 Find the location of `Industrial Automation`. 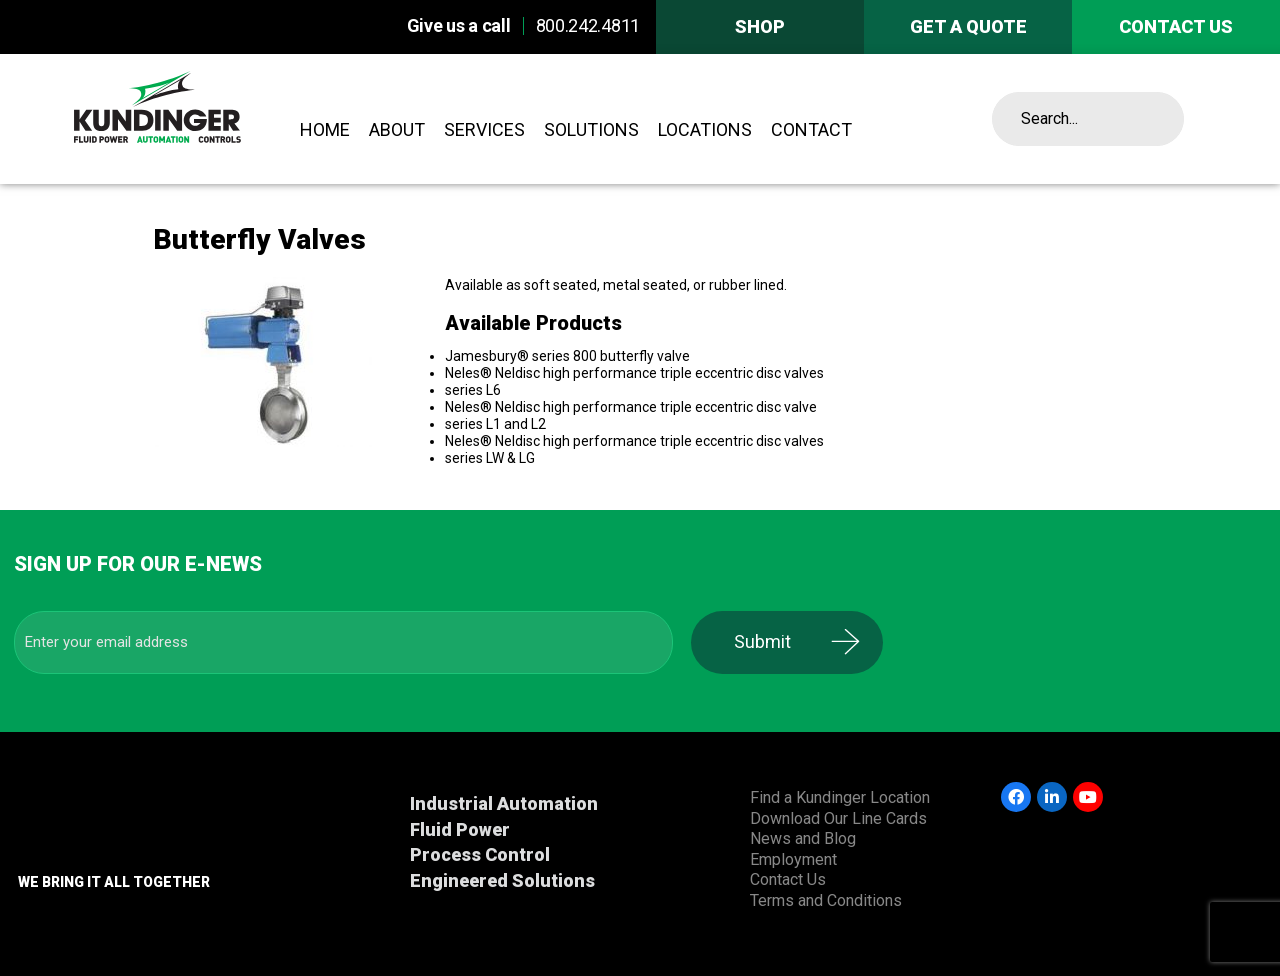

Industrial Automation is located at coordinates (504, 803).